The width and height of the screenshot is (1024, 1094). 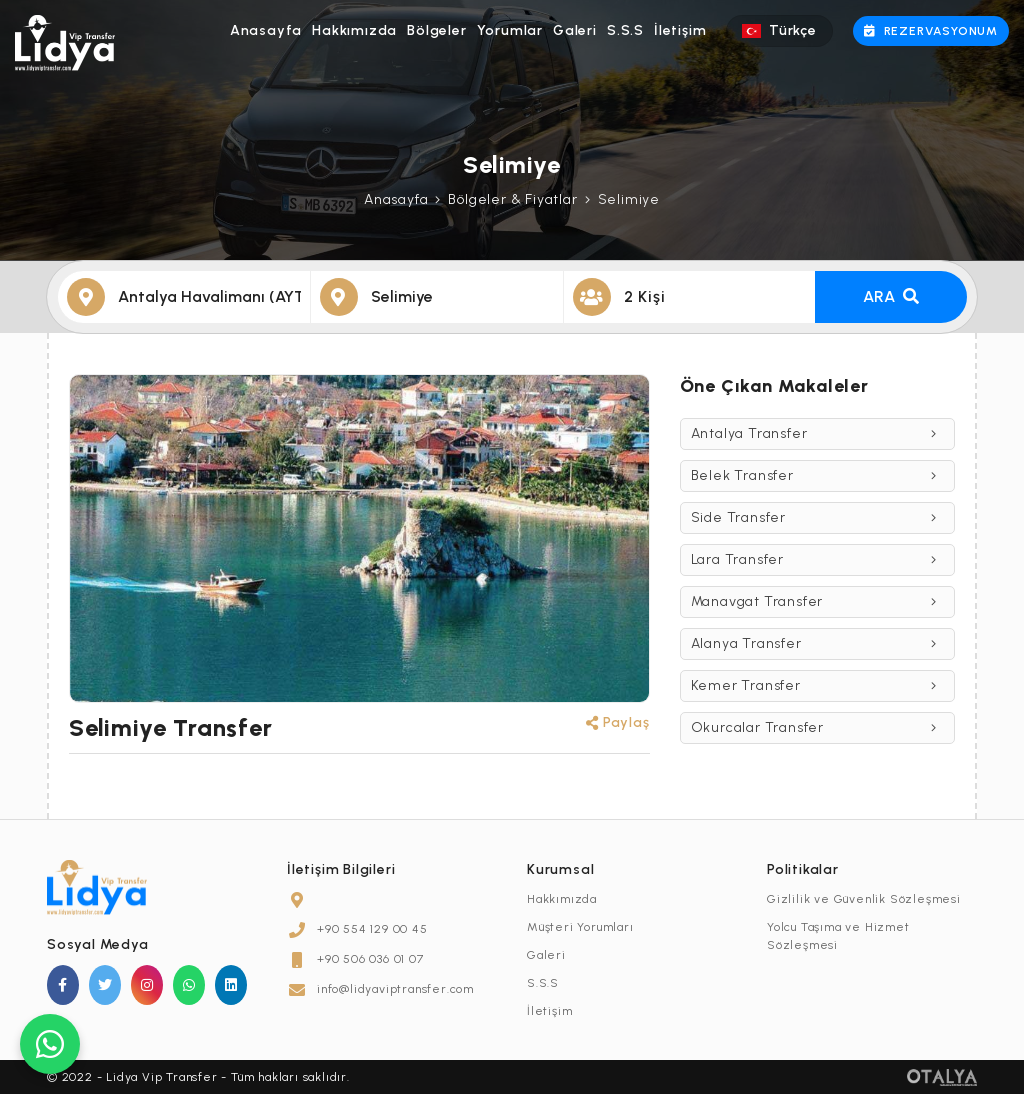 I want to click on Galeri, so click(x=575, y=30).